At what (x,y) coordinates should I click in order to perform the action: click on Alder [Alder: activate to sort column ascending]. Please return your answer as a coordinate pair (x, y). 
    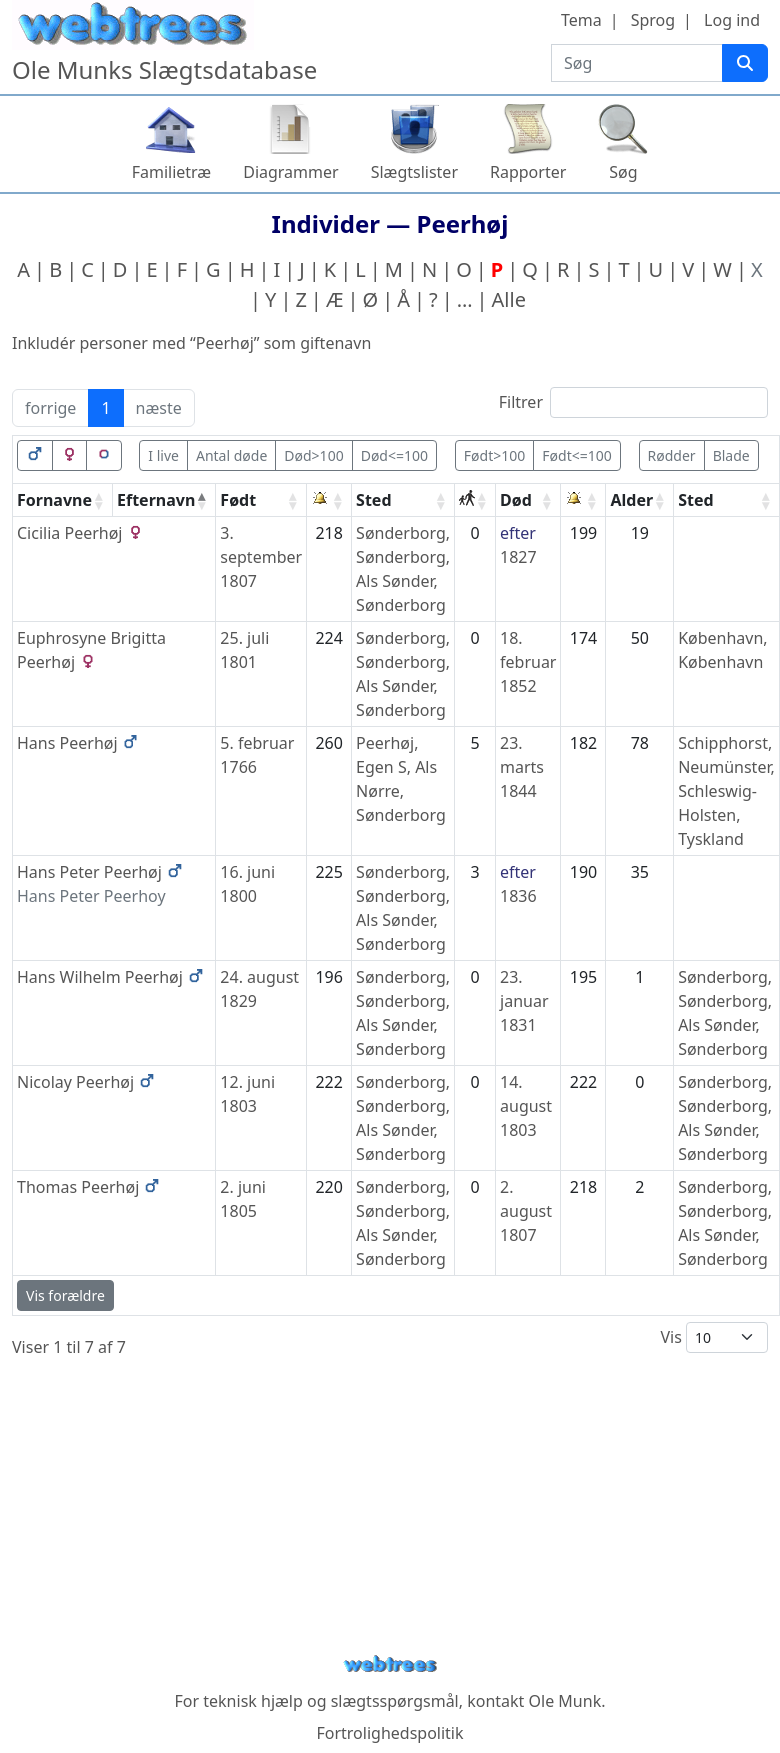
    Looking at the image, I should click on (631, 500).